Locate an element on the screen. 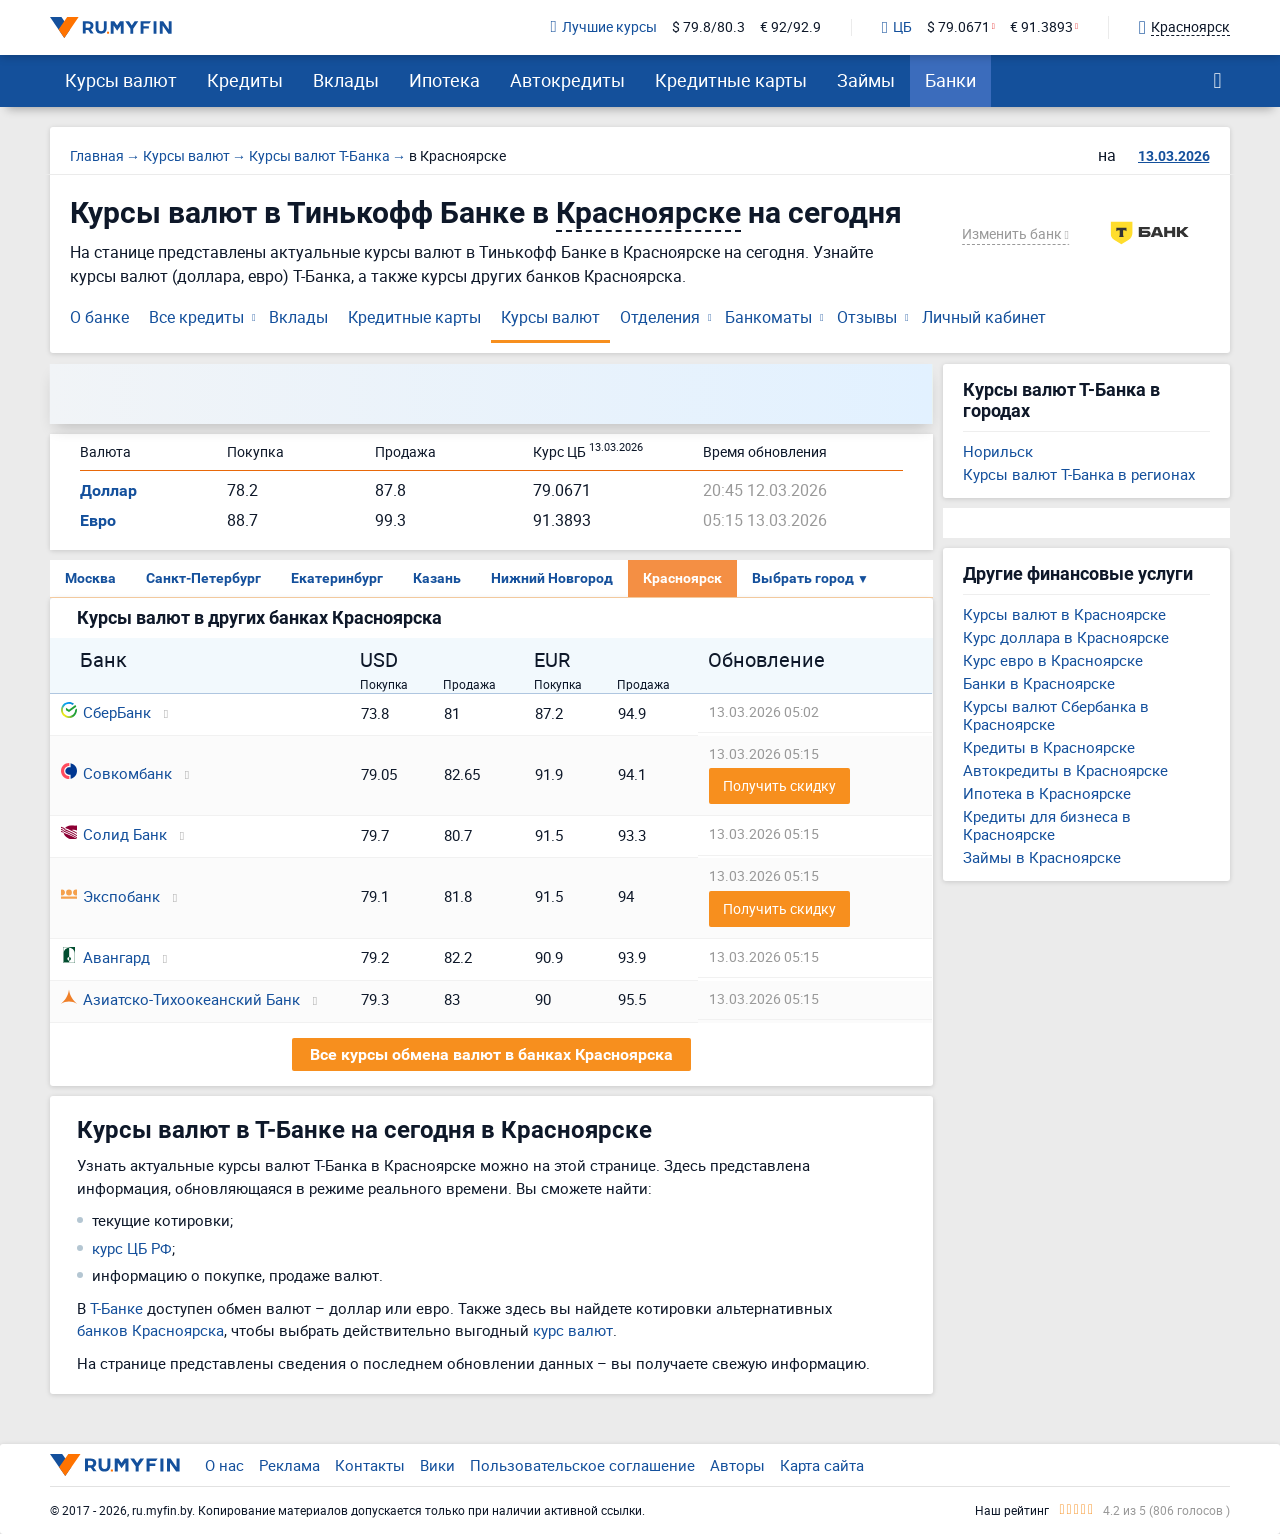 This screenshot has width=1280, height=1534. Контакты is located at coordinates (370, 1465).